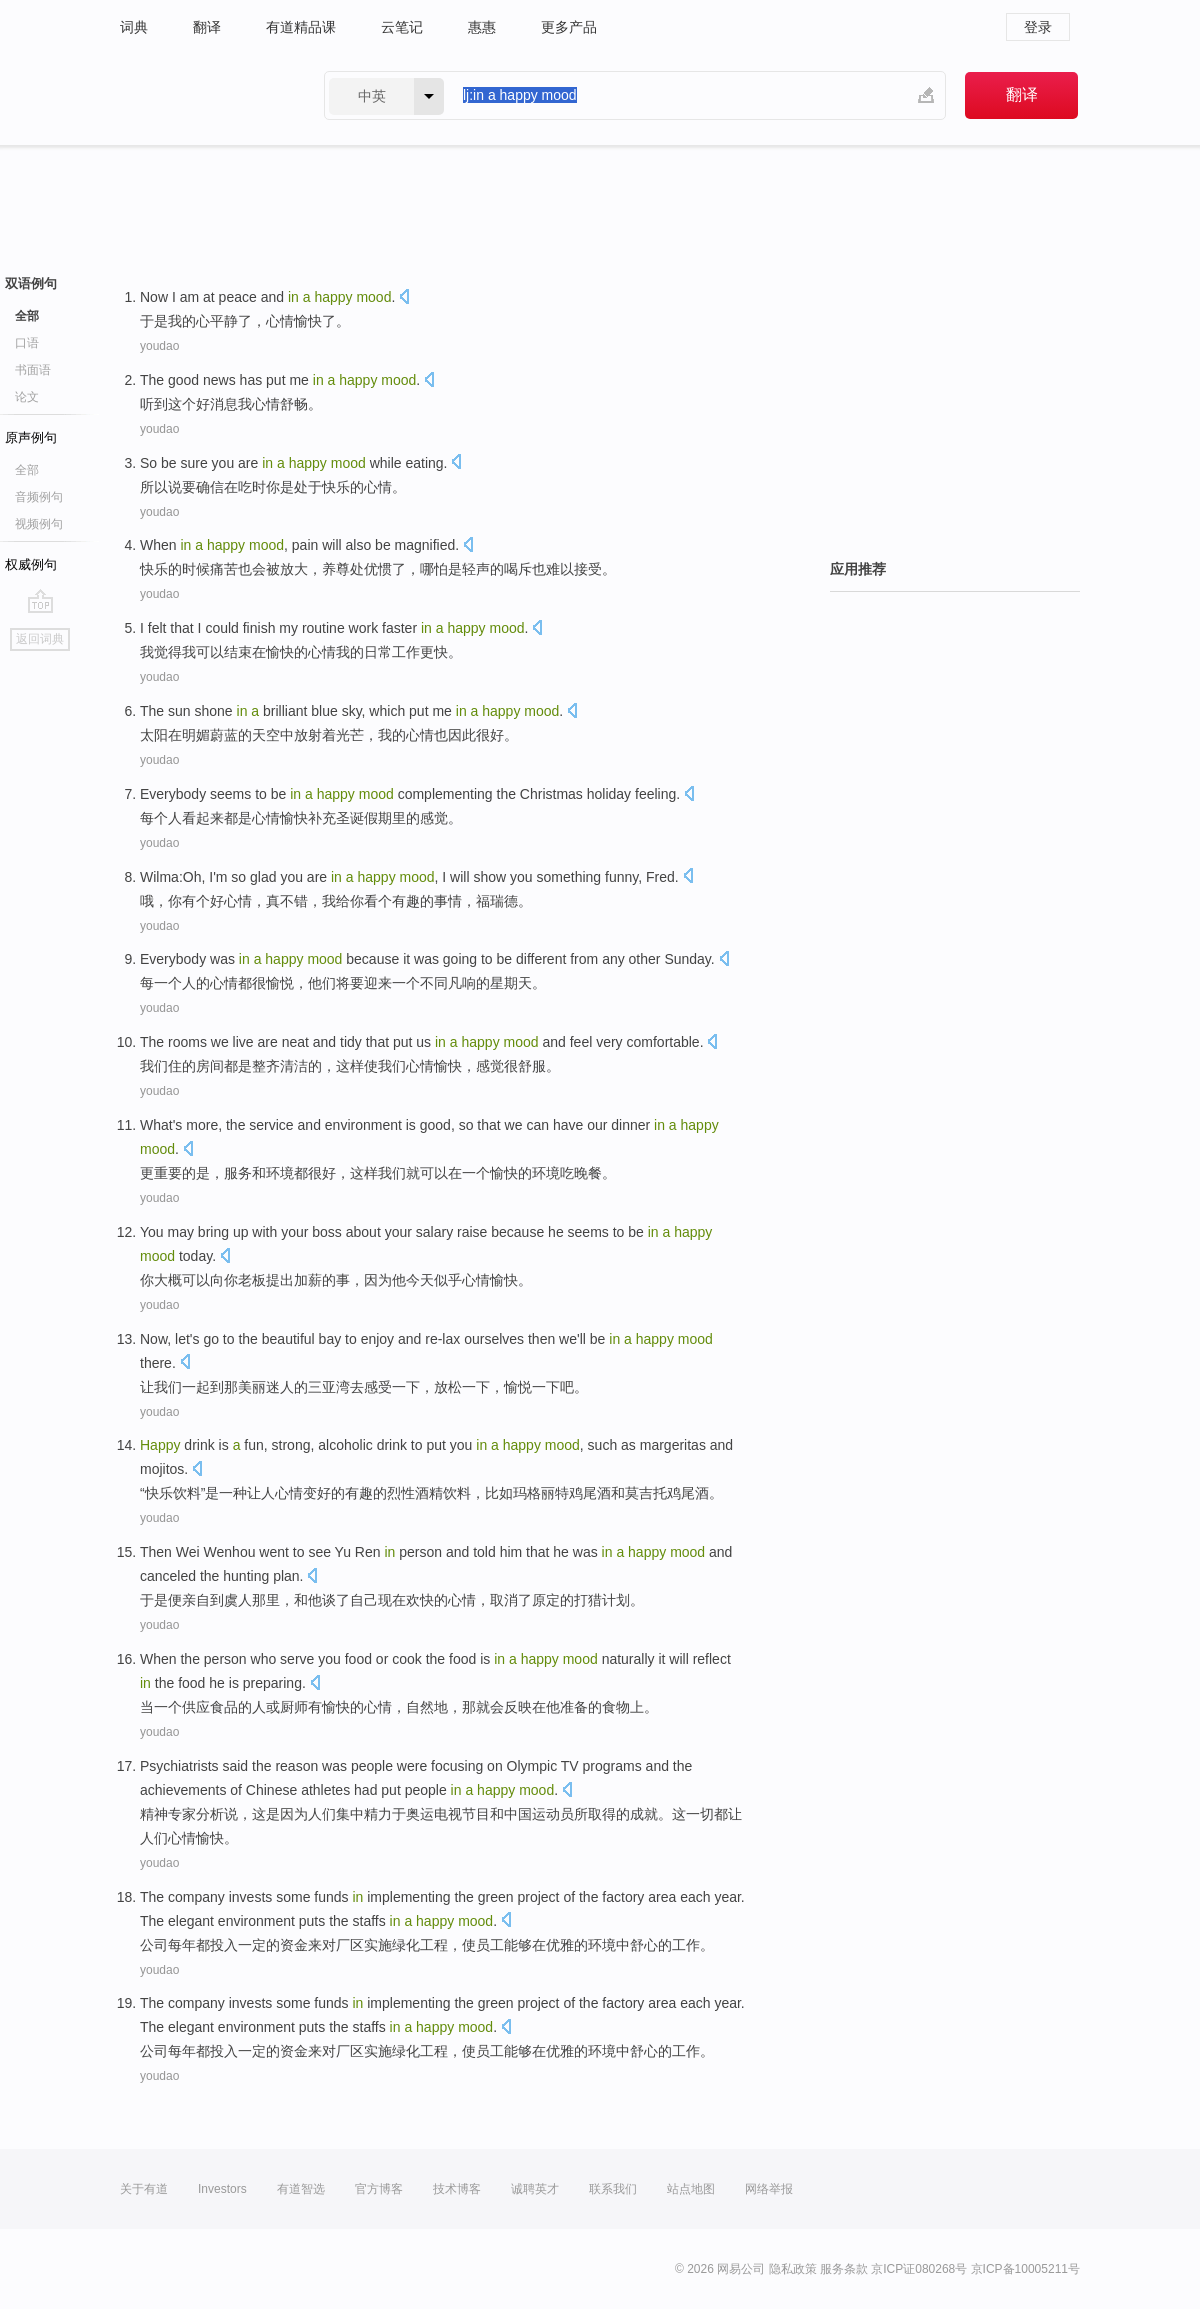 The width and height of the screenshot is (1200, 2309). I want to click on go top, so click(40, 601).